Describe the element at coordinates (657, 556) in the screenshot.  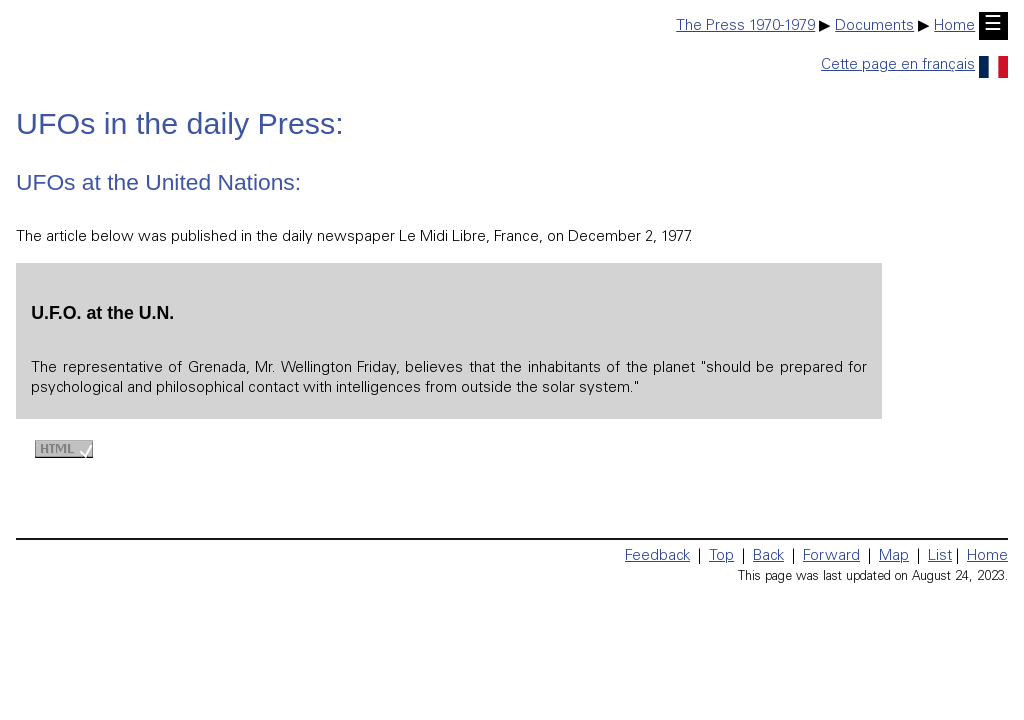
I see `Feedback` at that location.